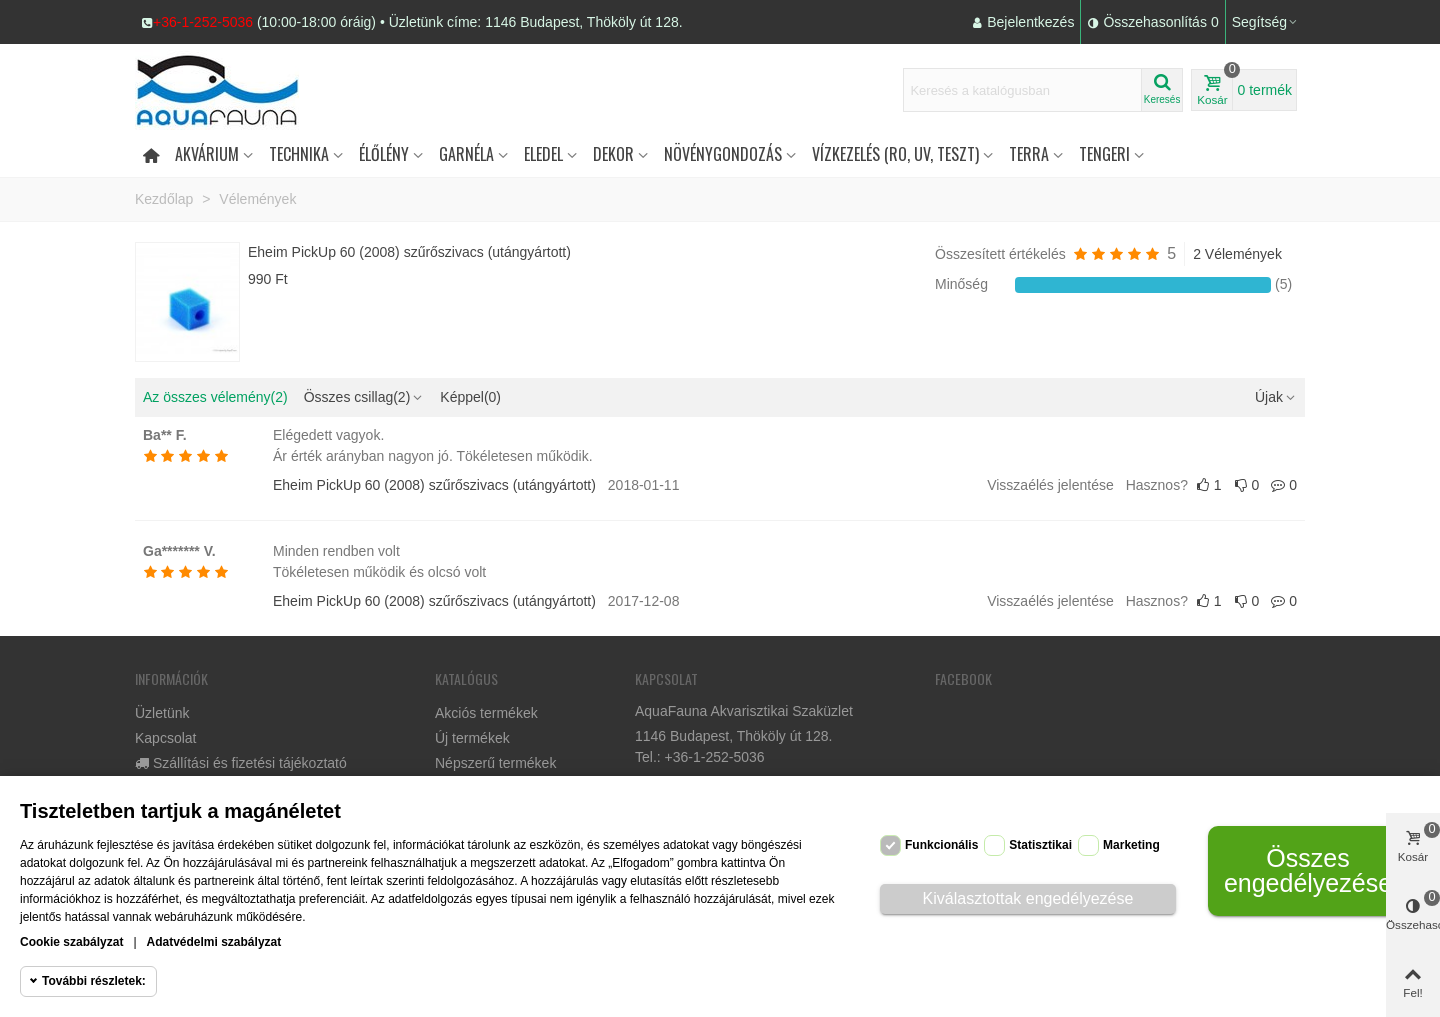 This screenshot has height=1017, width=1440. I want to click on Az összes vélemény, so click(215, 397).